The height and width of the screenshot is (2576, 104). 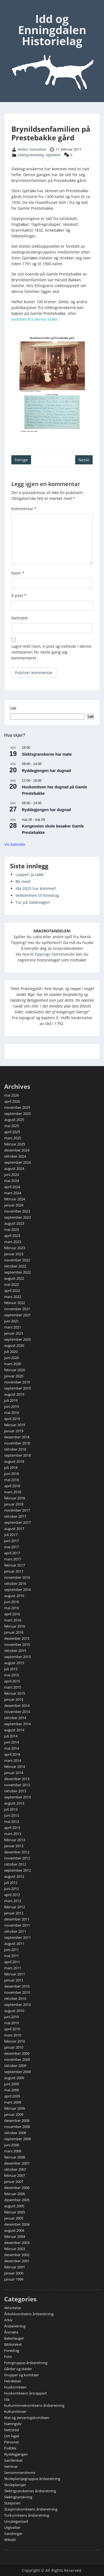 I want to click on august 2009, so click(x=14, y=2077).